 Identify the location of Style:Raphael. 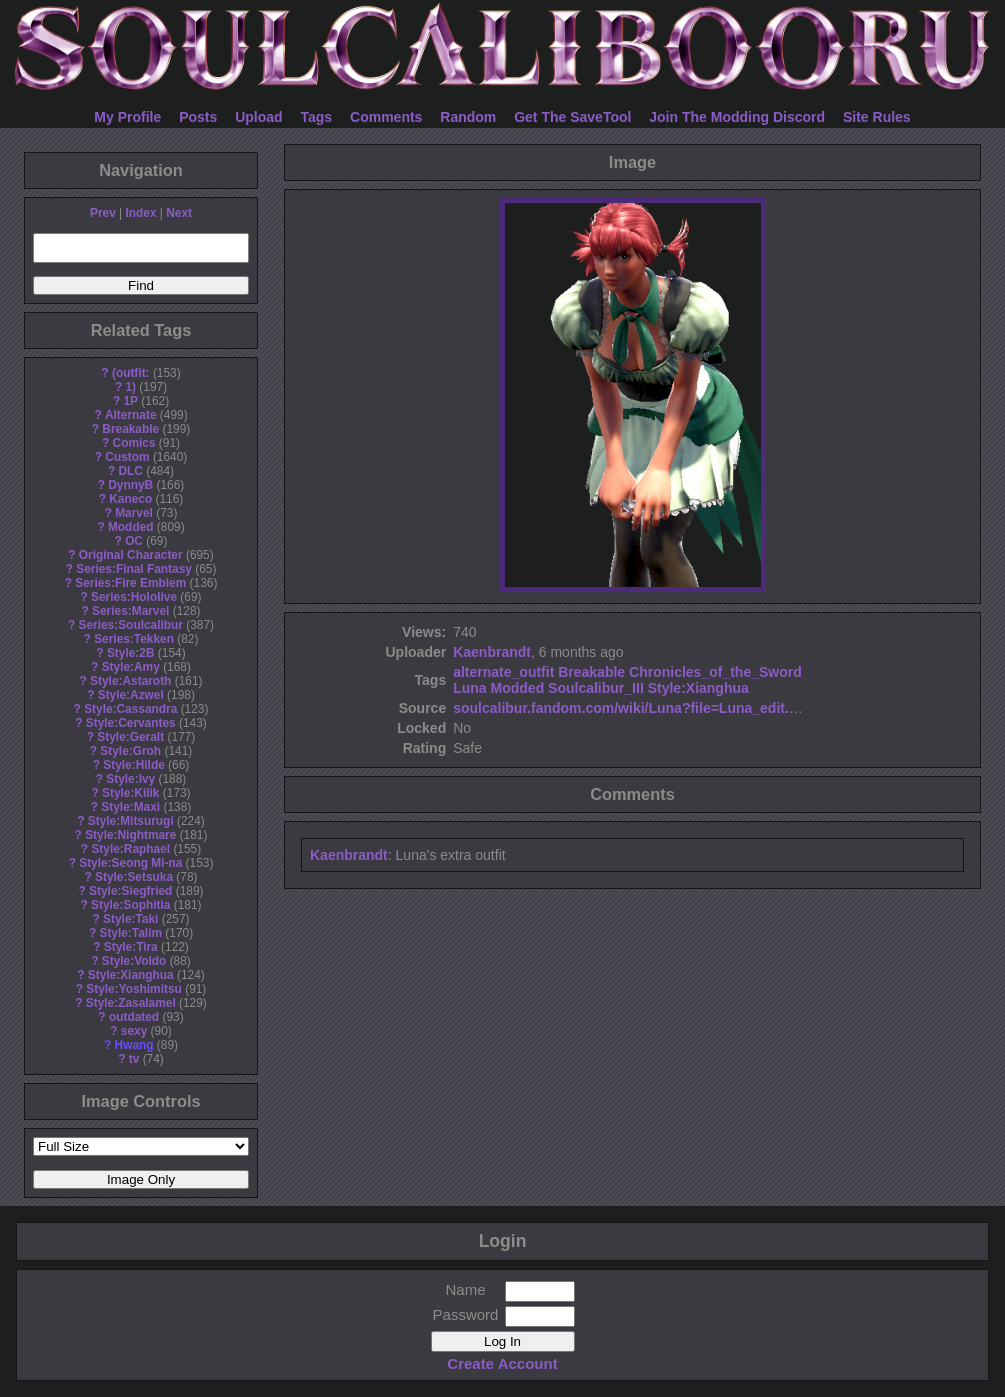
(130, 849).